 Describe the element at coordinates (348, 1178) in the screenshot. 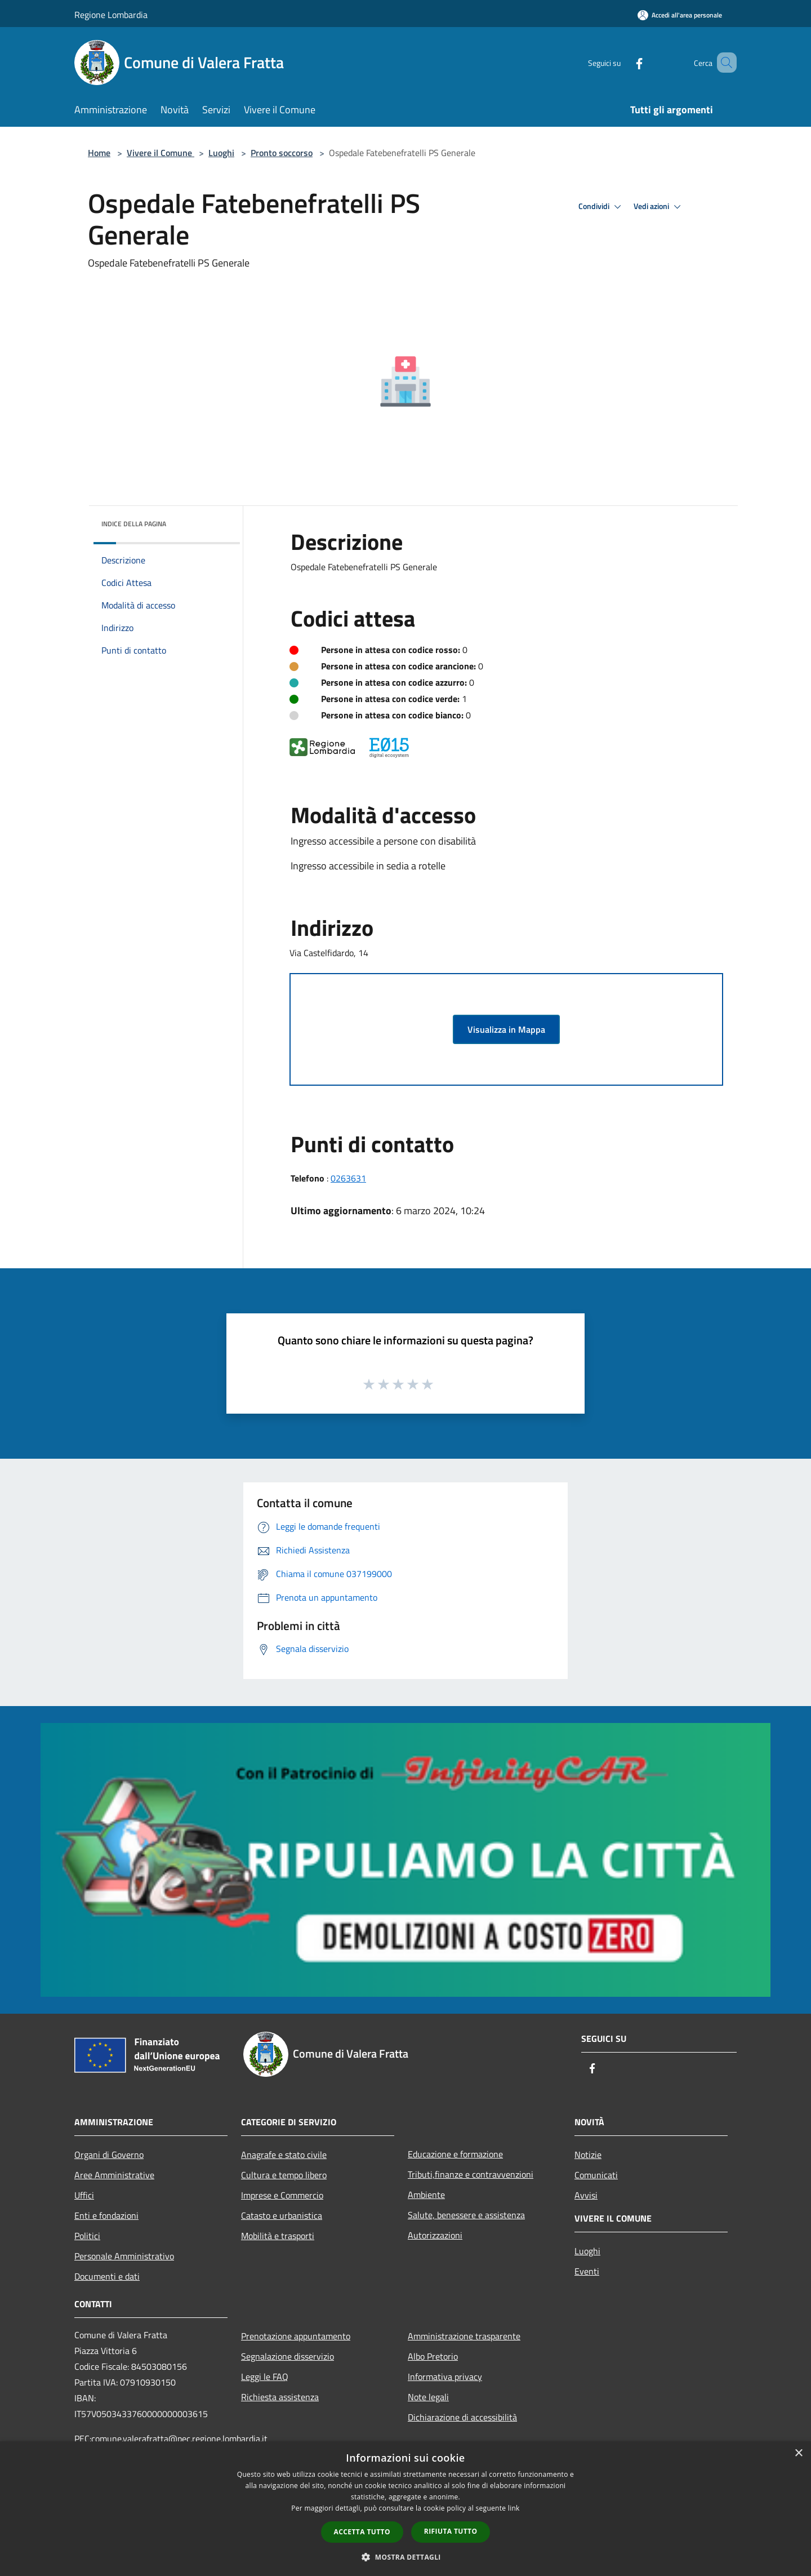

I see `0263631` at that location.